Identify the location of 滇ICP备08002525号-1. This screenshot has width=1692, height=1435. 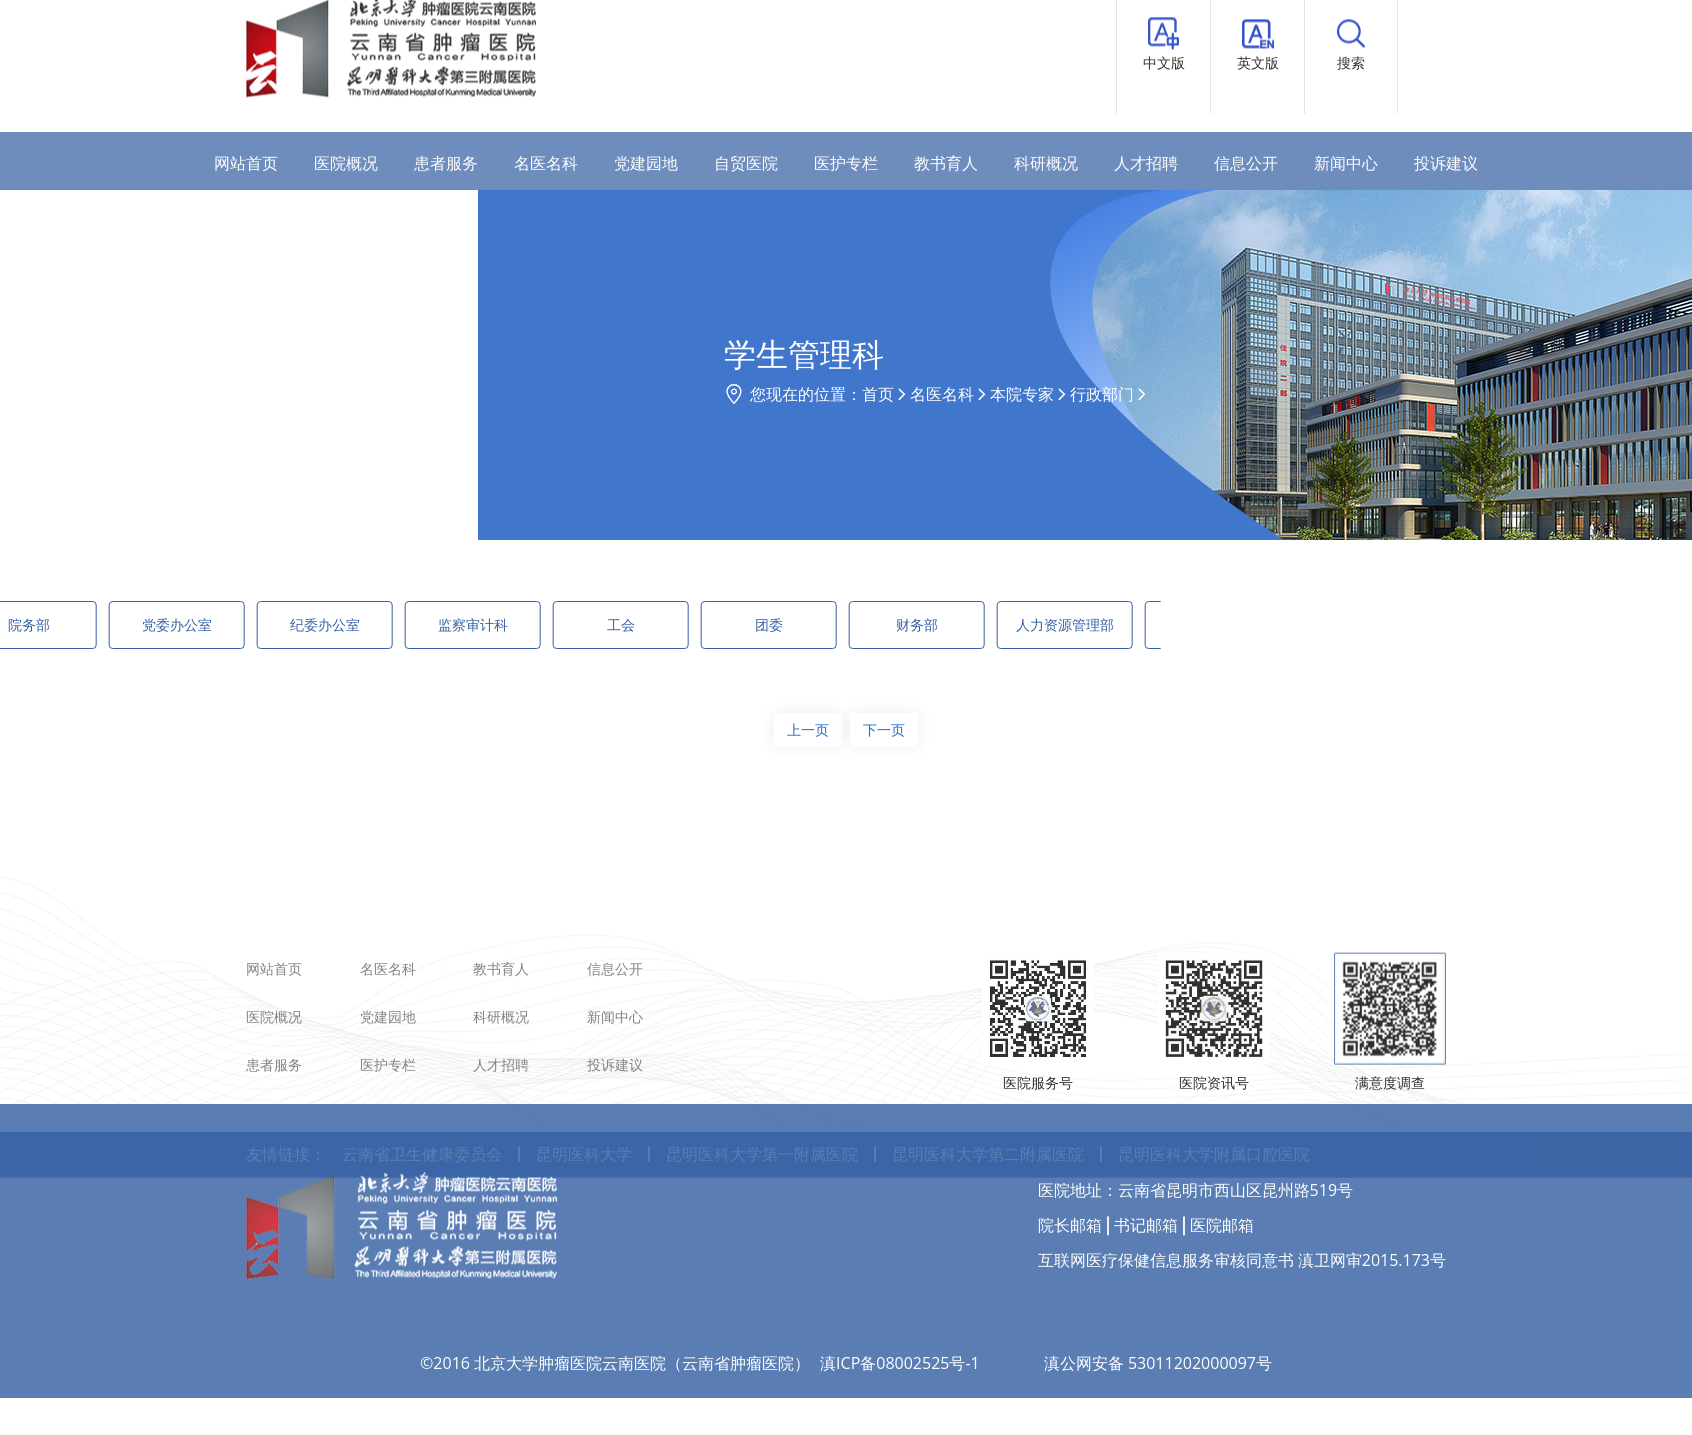
(900, 1296).